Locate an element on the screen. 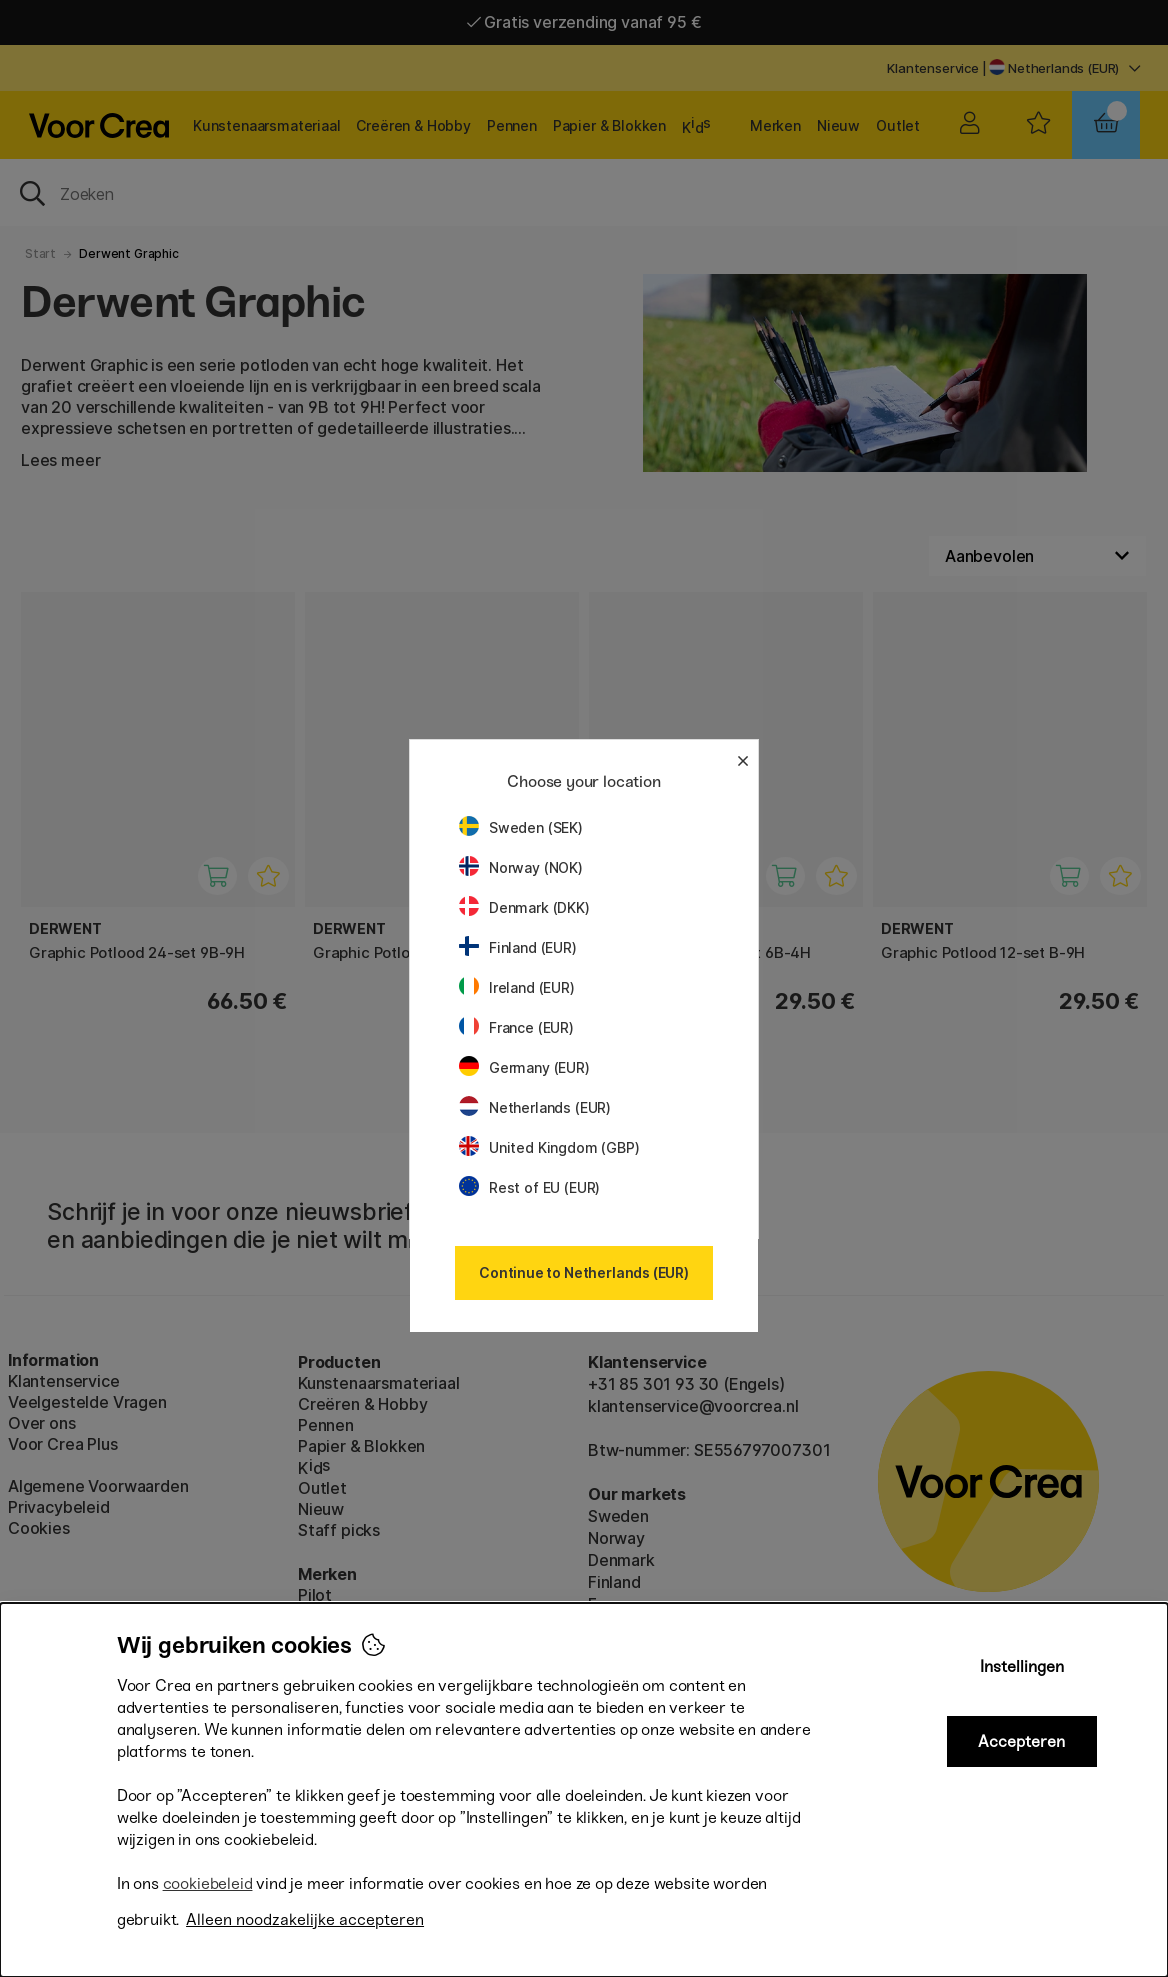 The width and height of the screenshot is (1168, 1977). Finland (EUR) is located at coordinates (518, 947).